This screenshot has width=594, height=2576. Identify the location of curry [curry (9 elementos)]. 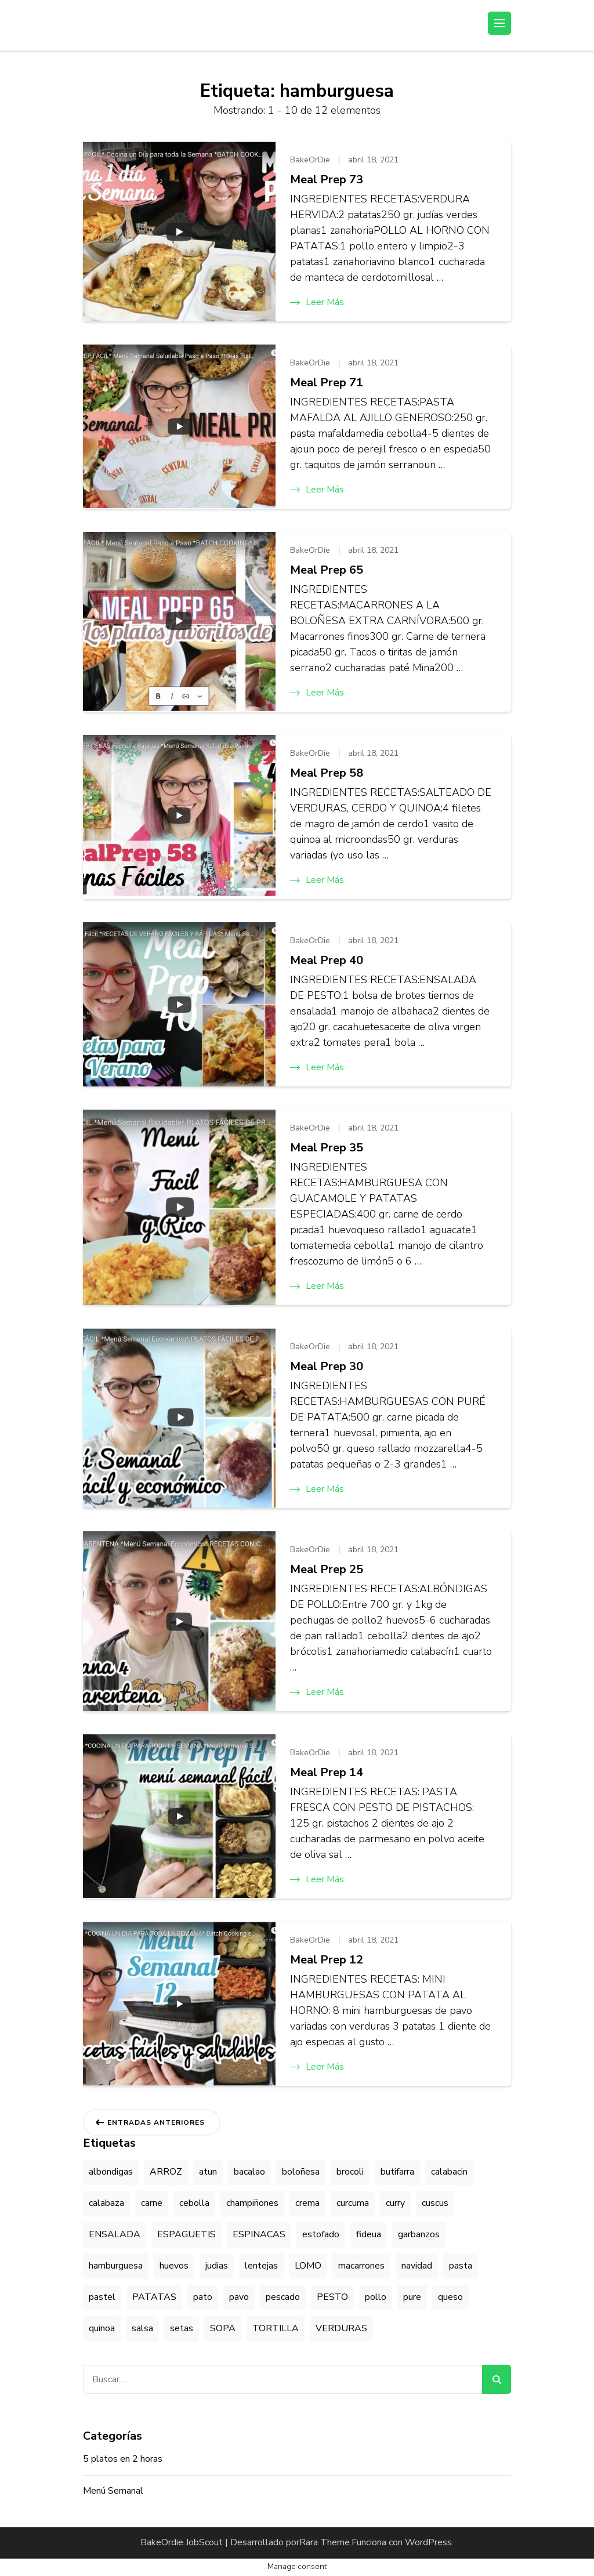
(395, 2203).